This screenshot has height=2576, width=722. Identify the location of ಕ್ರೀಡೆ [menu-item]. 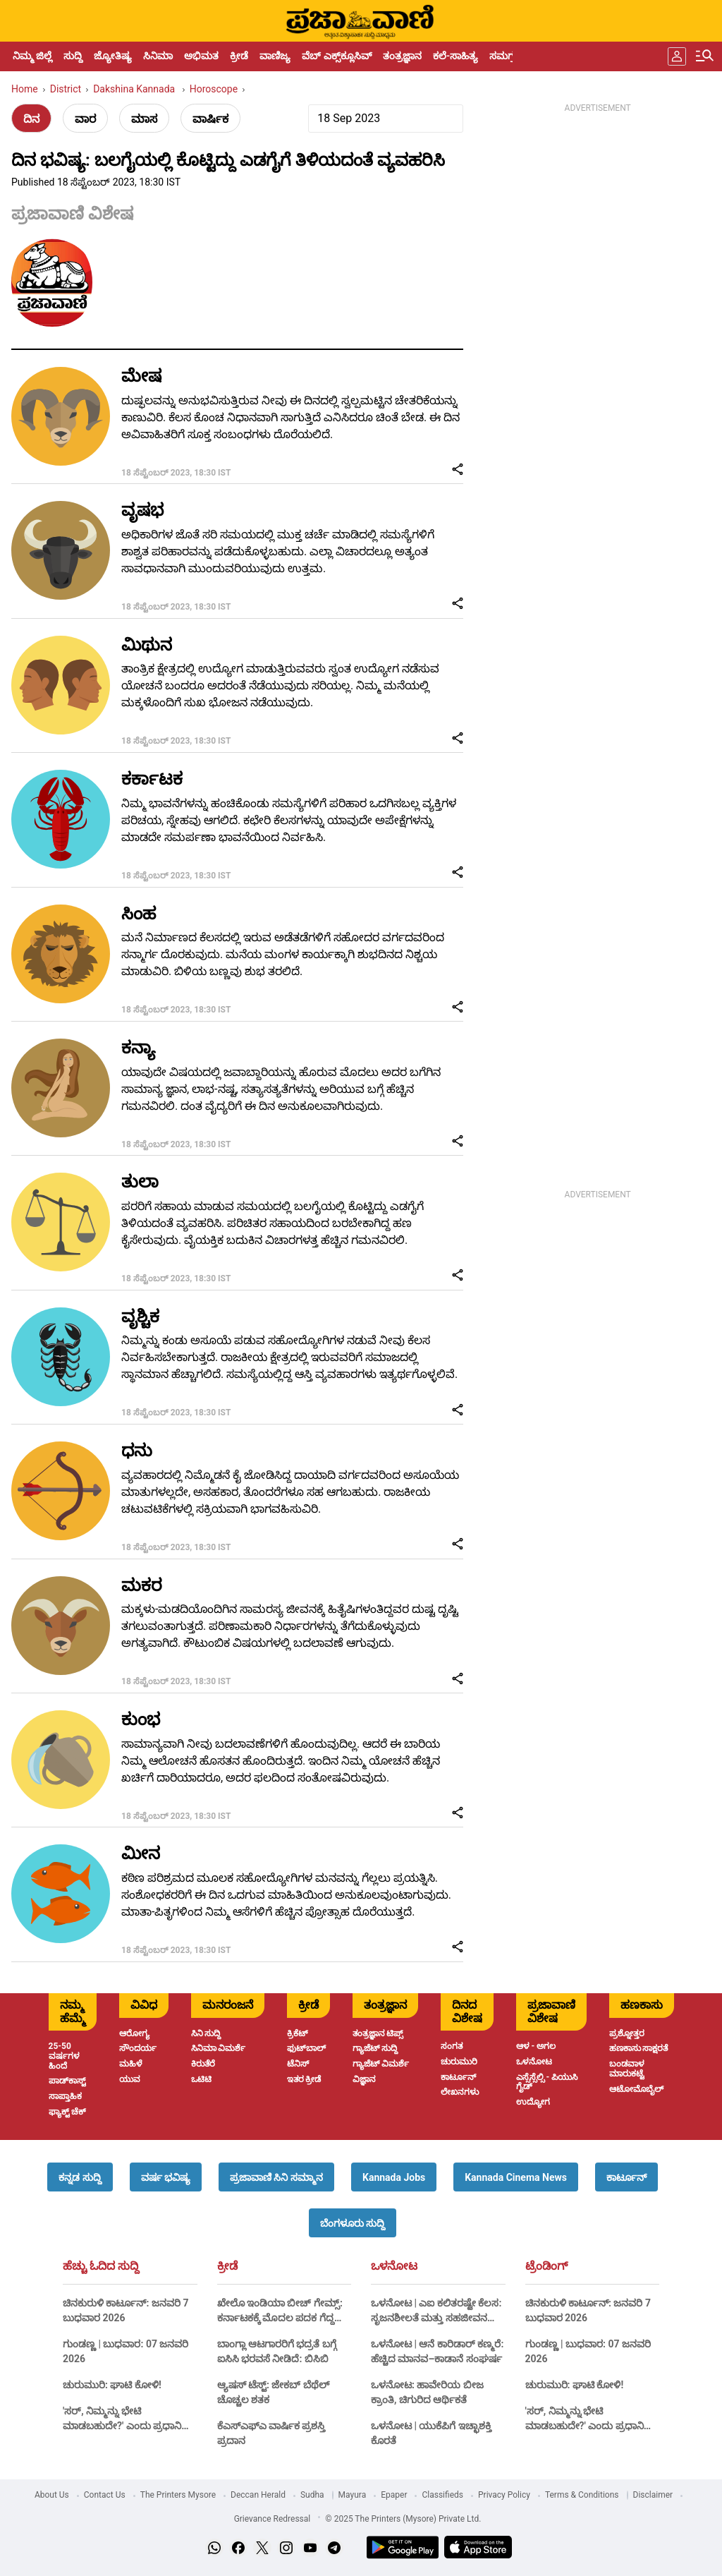
(239, 55).